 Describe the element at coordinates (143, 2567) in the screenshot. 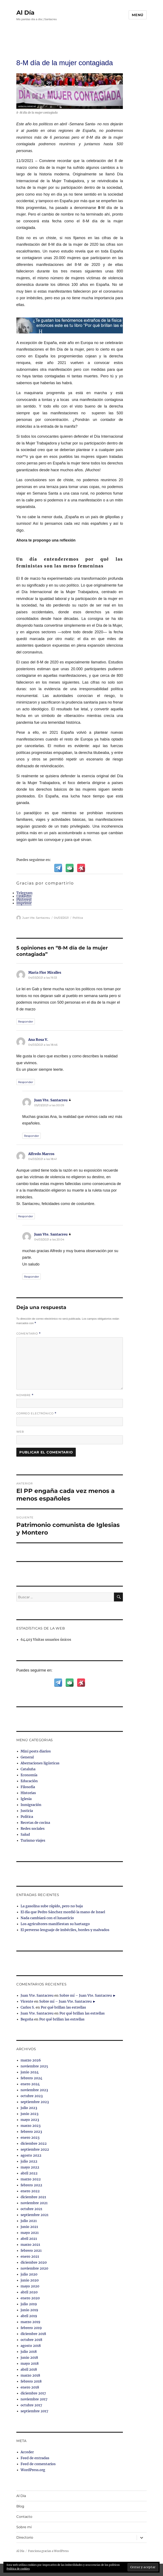

I see `[button]` at that location.